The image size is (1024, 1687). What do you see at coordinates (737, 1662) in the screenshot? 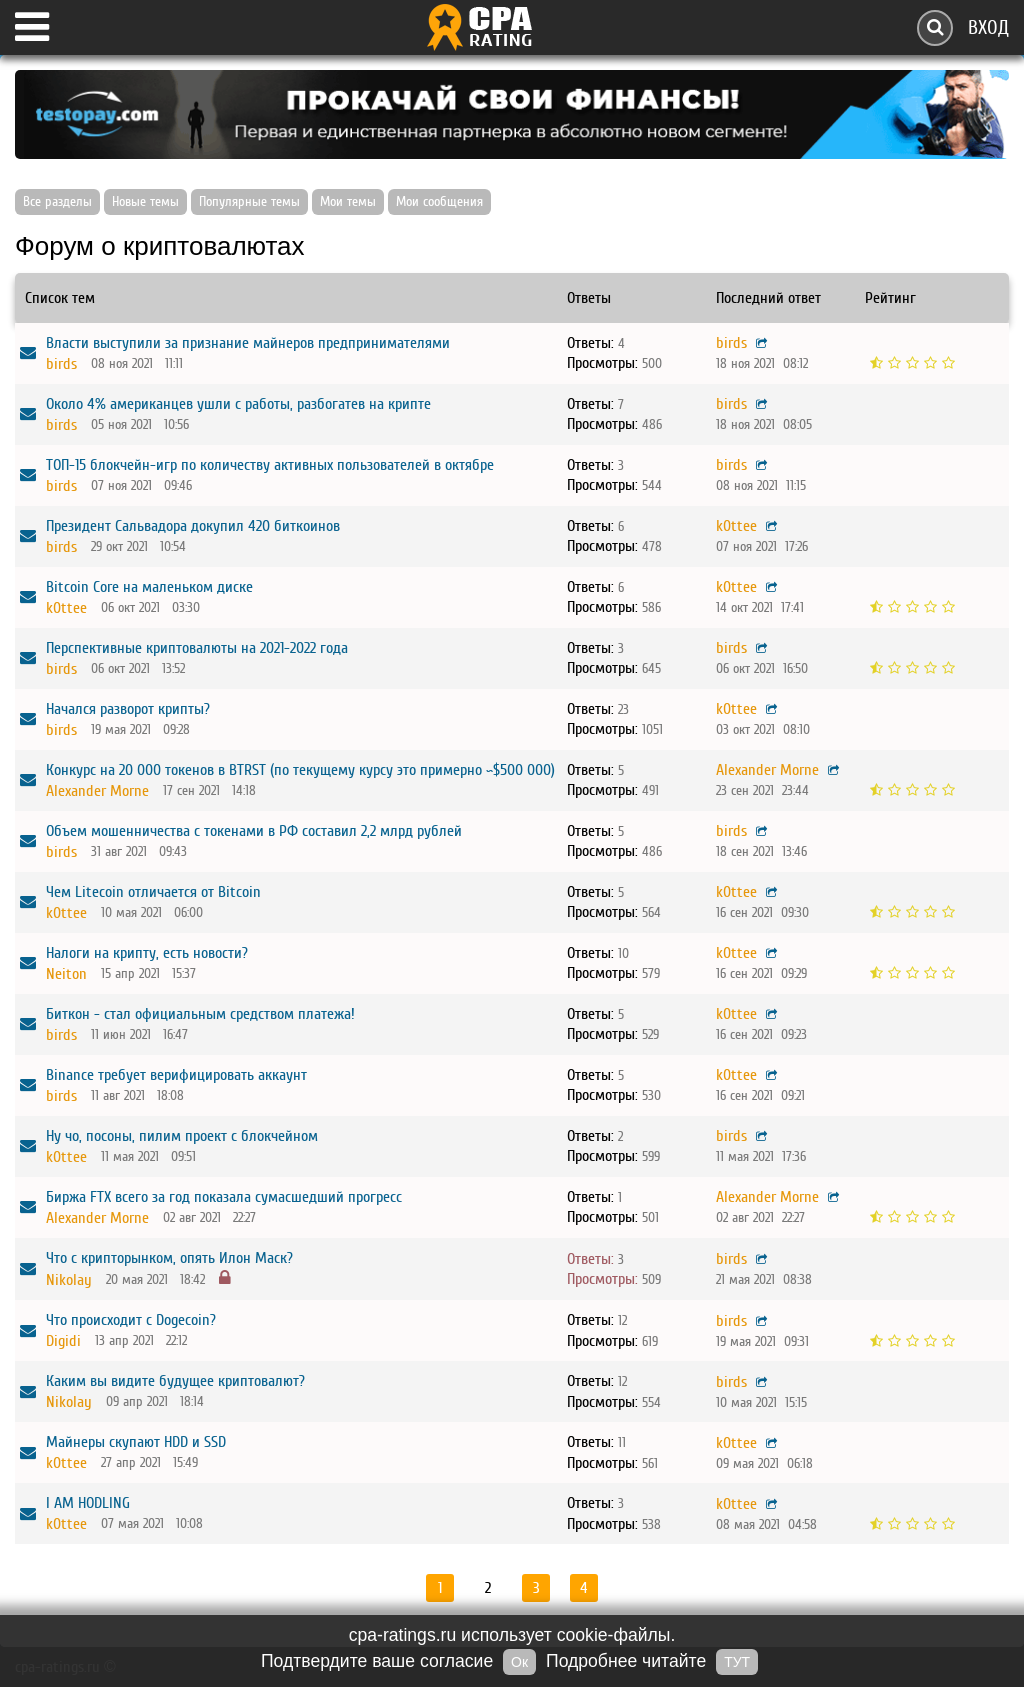
I see `ТУТ` at bounding box center [737, 1662].